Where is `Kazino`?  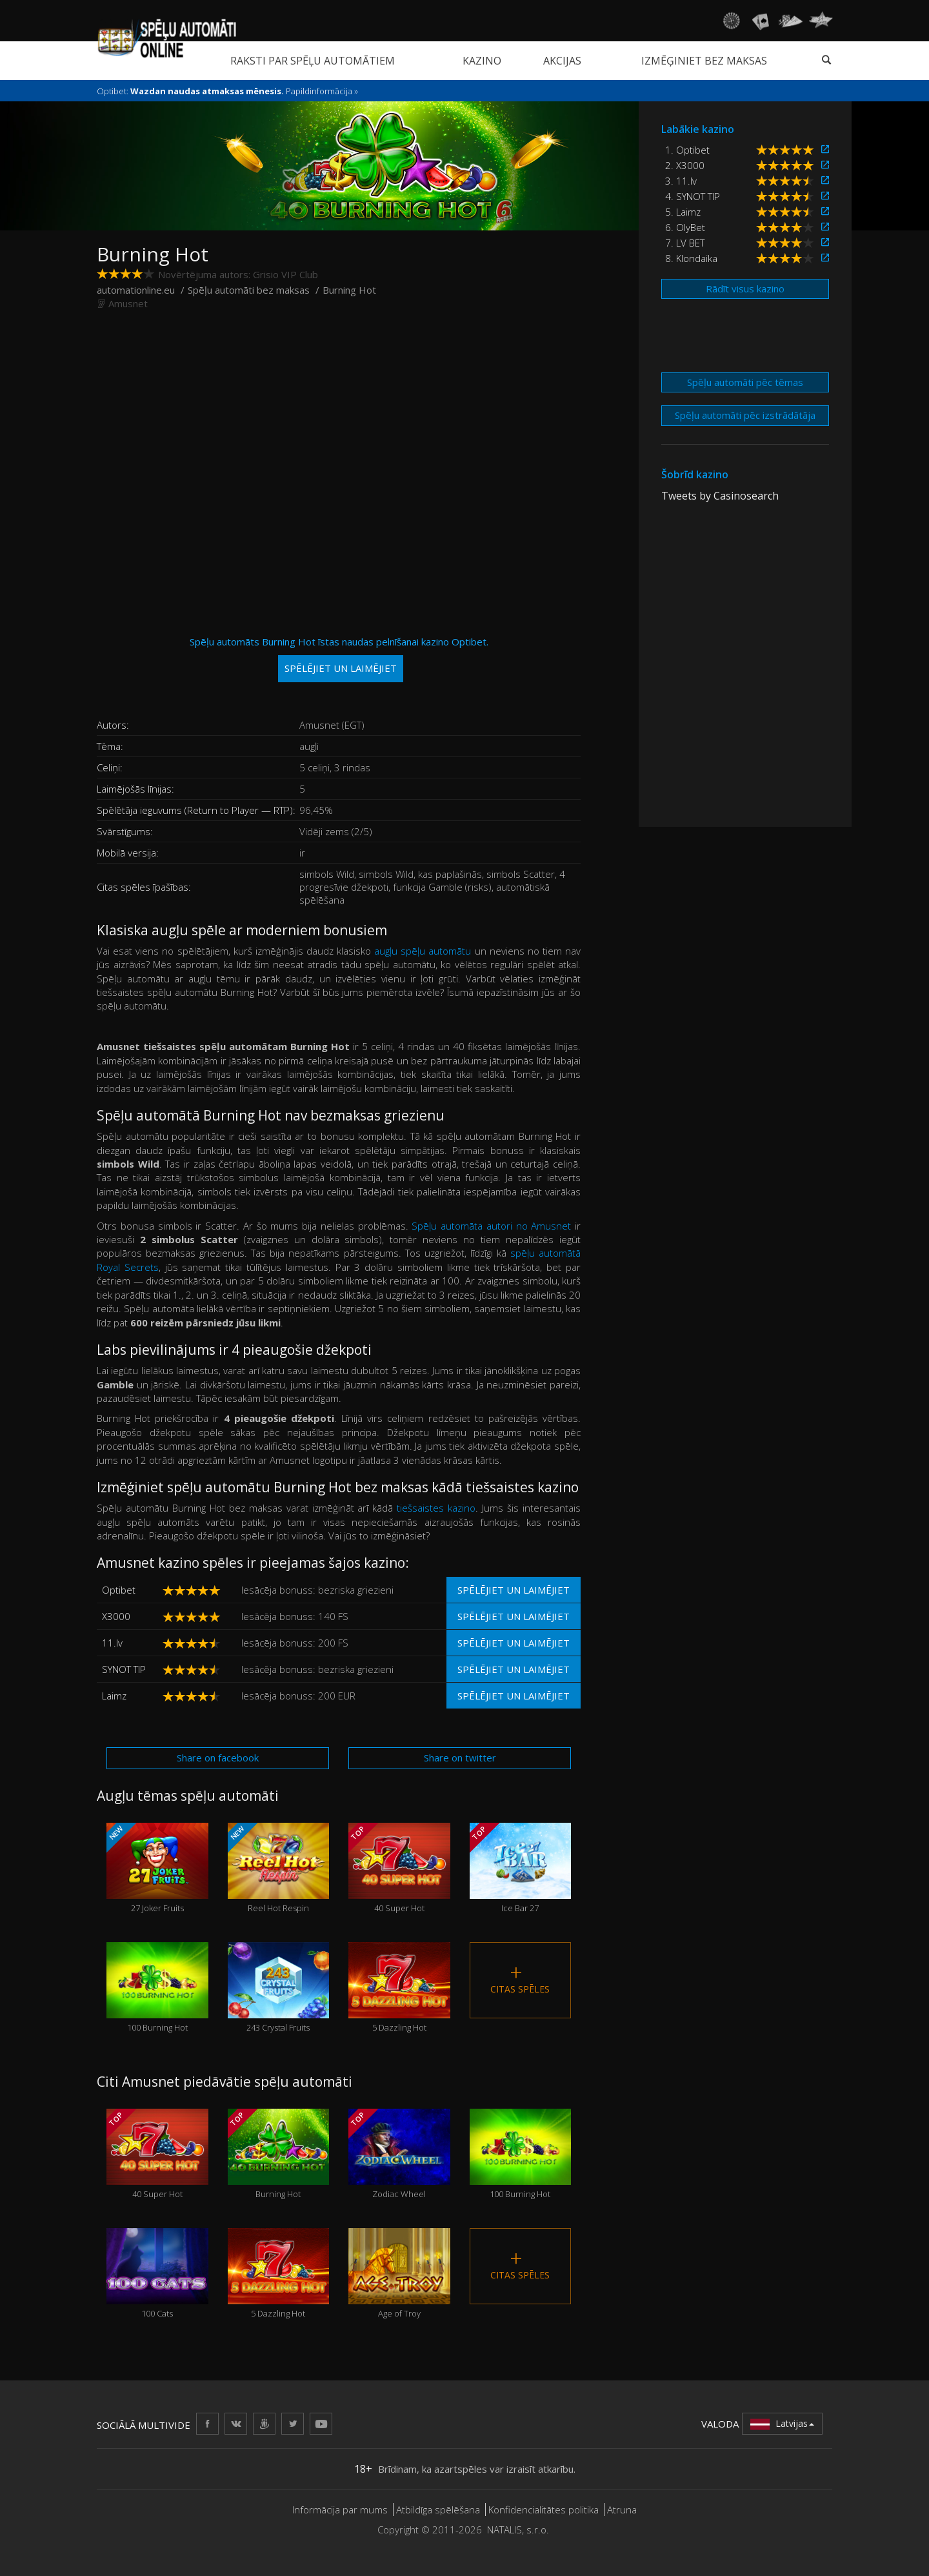
Kazino is located at coordinates (482, 61).